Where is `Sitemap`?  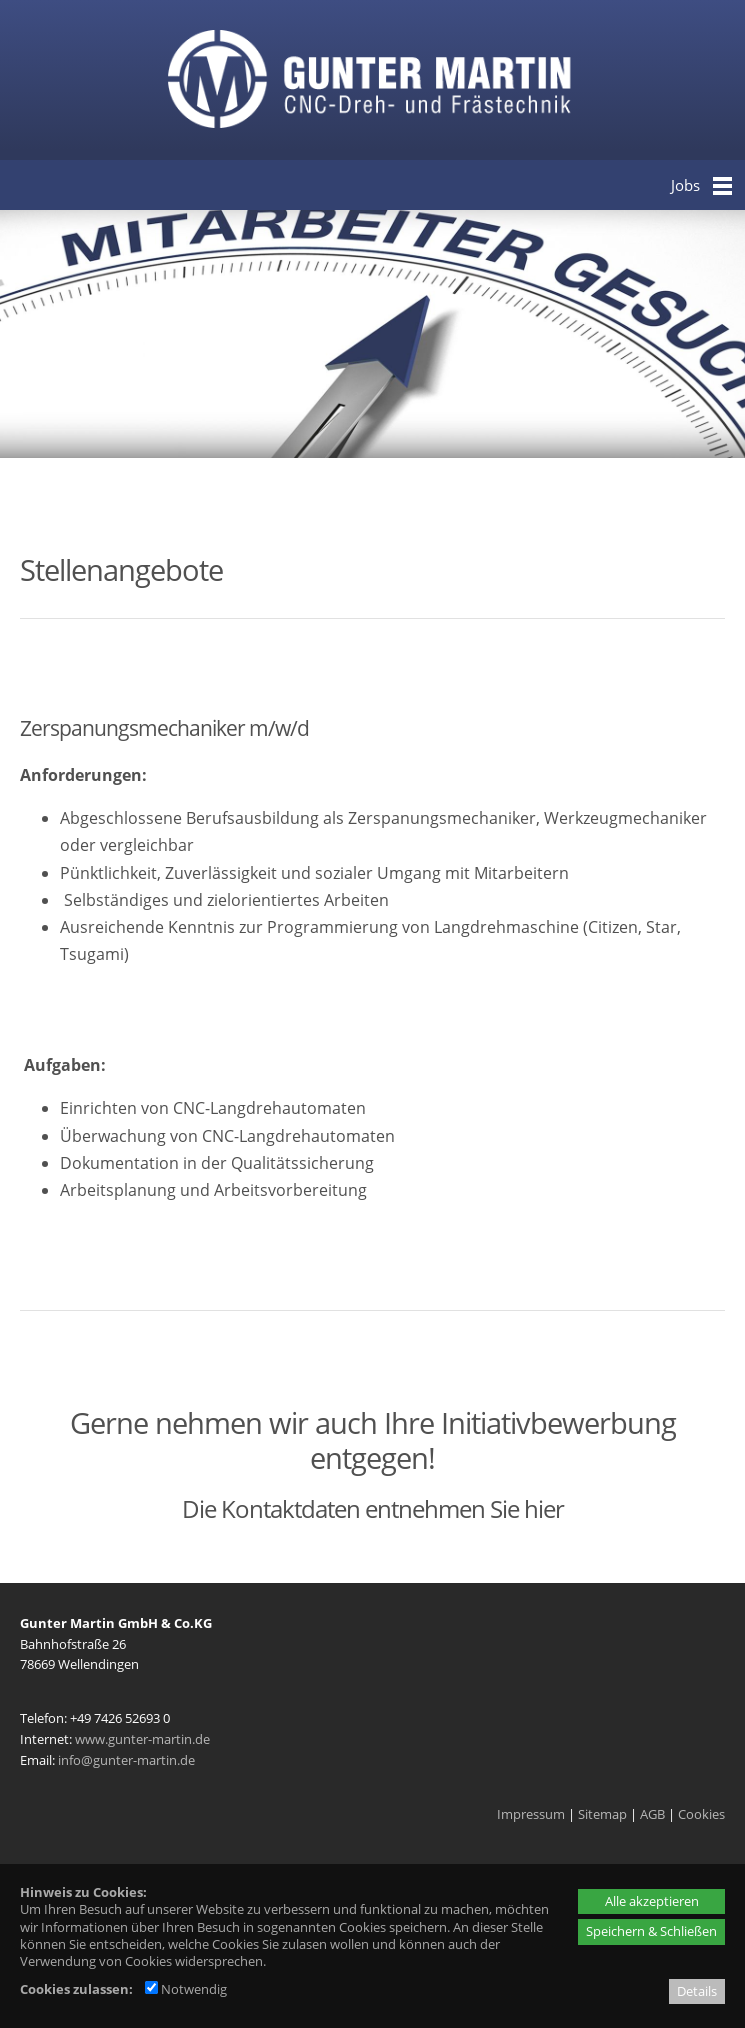 Sitemap is located at coordinates (602, 1814).